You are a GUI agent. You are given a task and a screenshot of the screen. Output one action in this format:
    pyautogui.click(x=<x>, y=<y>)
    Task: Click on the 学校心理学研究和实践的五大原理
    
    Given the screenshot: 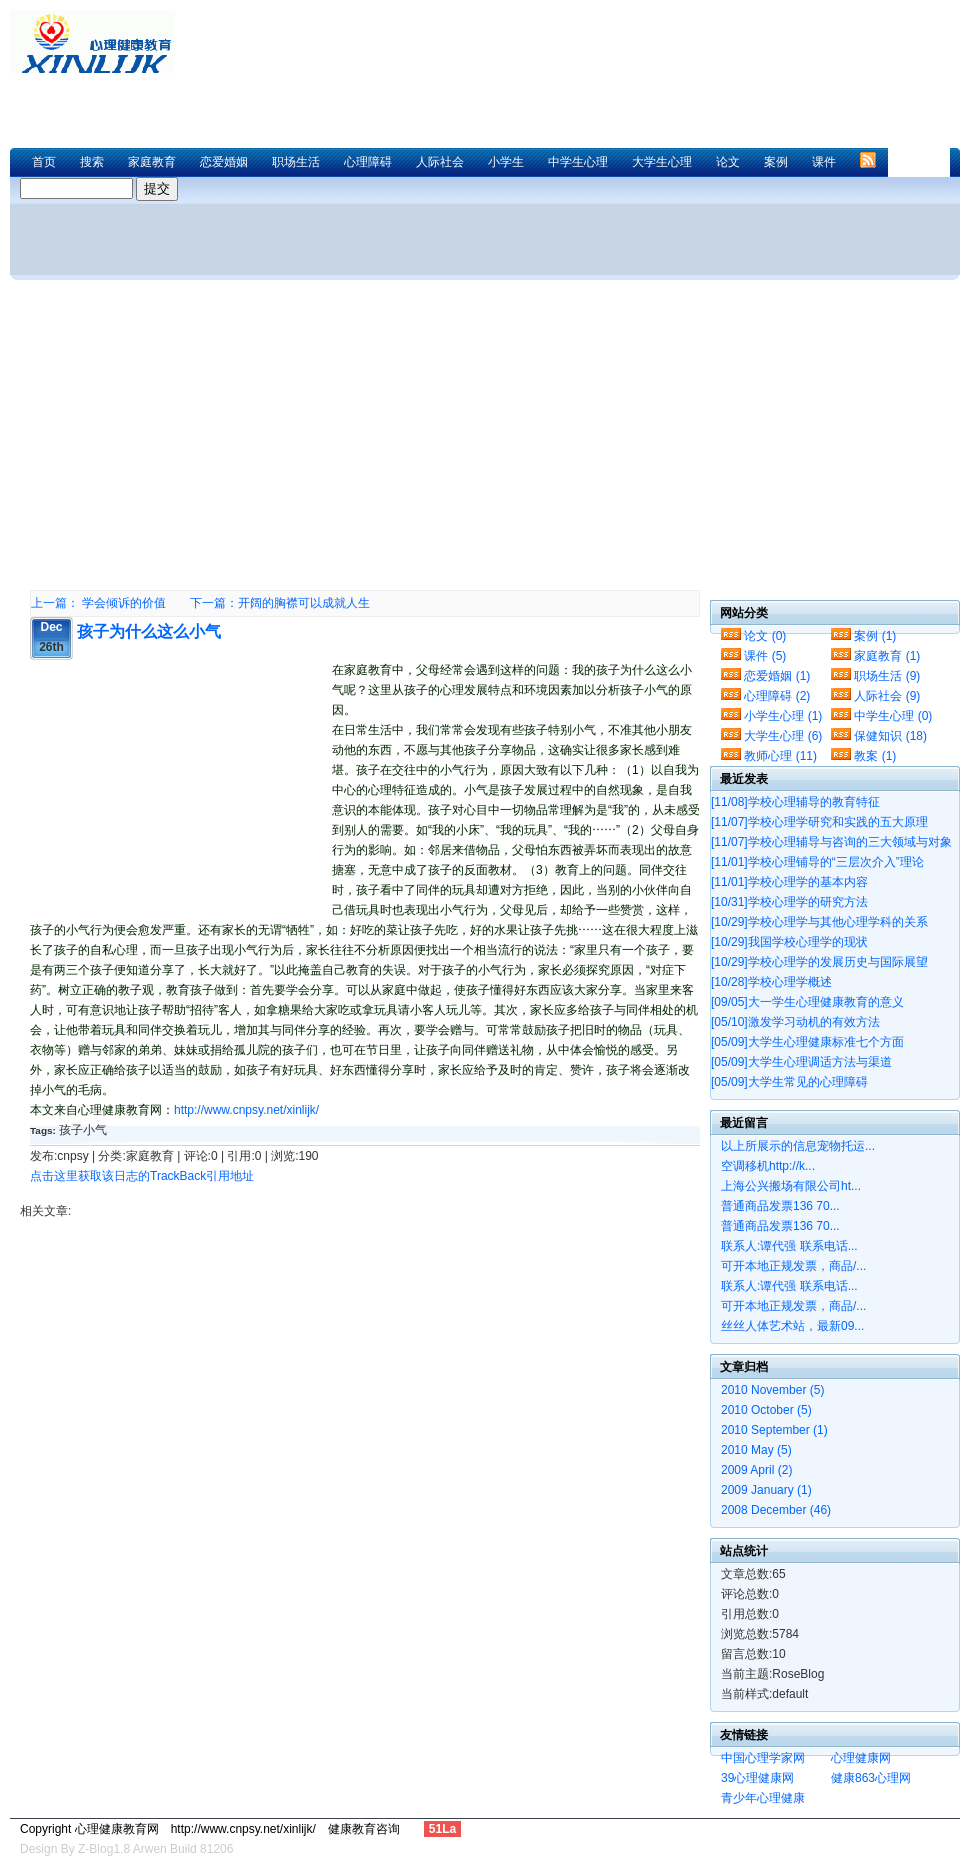 What is the action you would take?
    pyautogui.click(x=819, y=822)
    